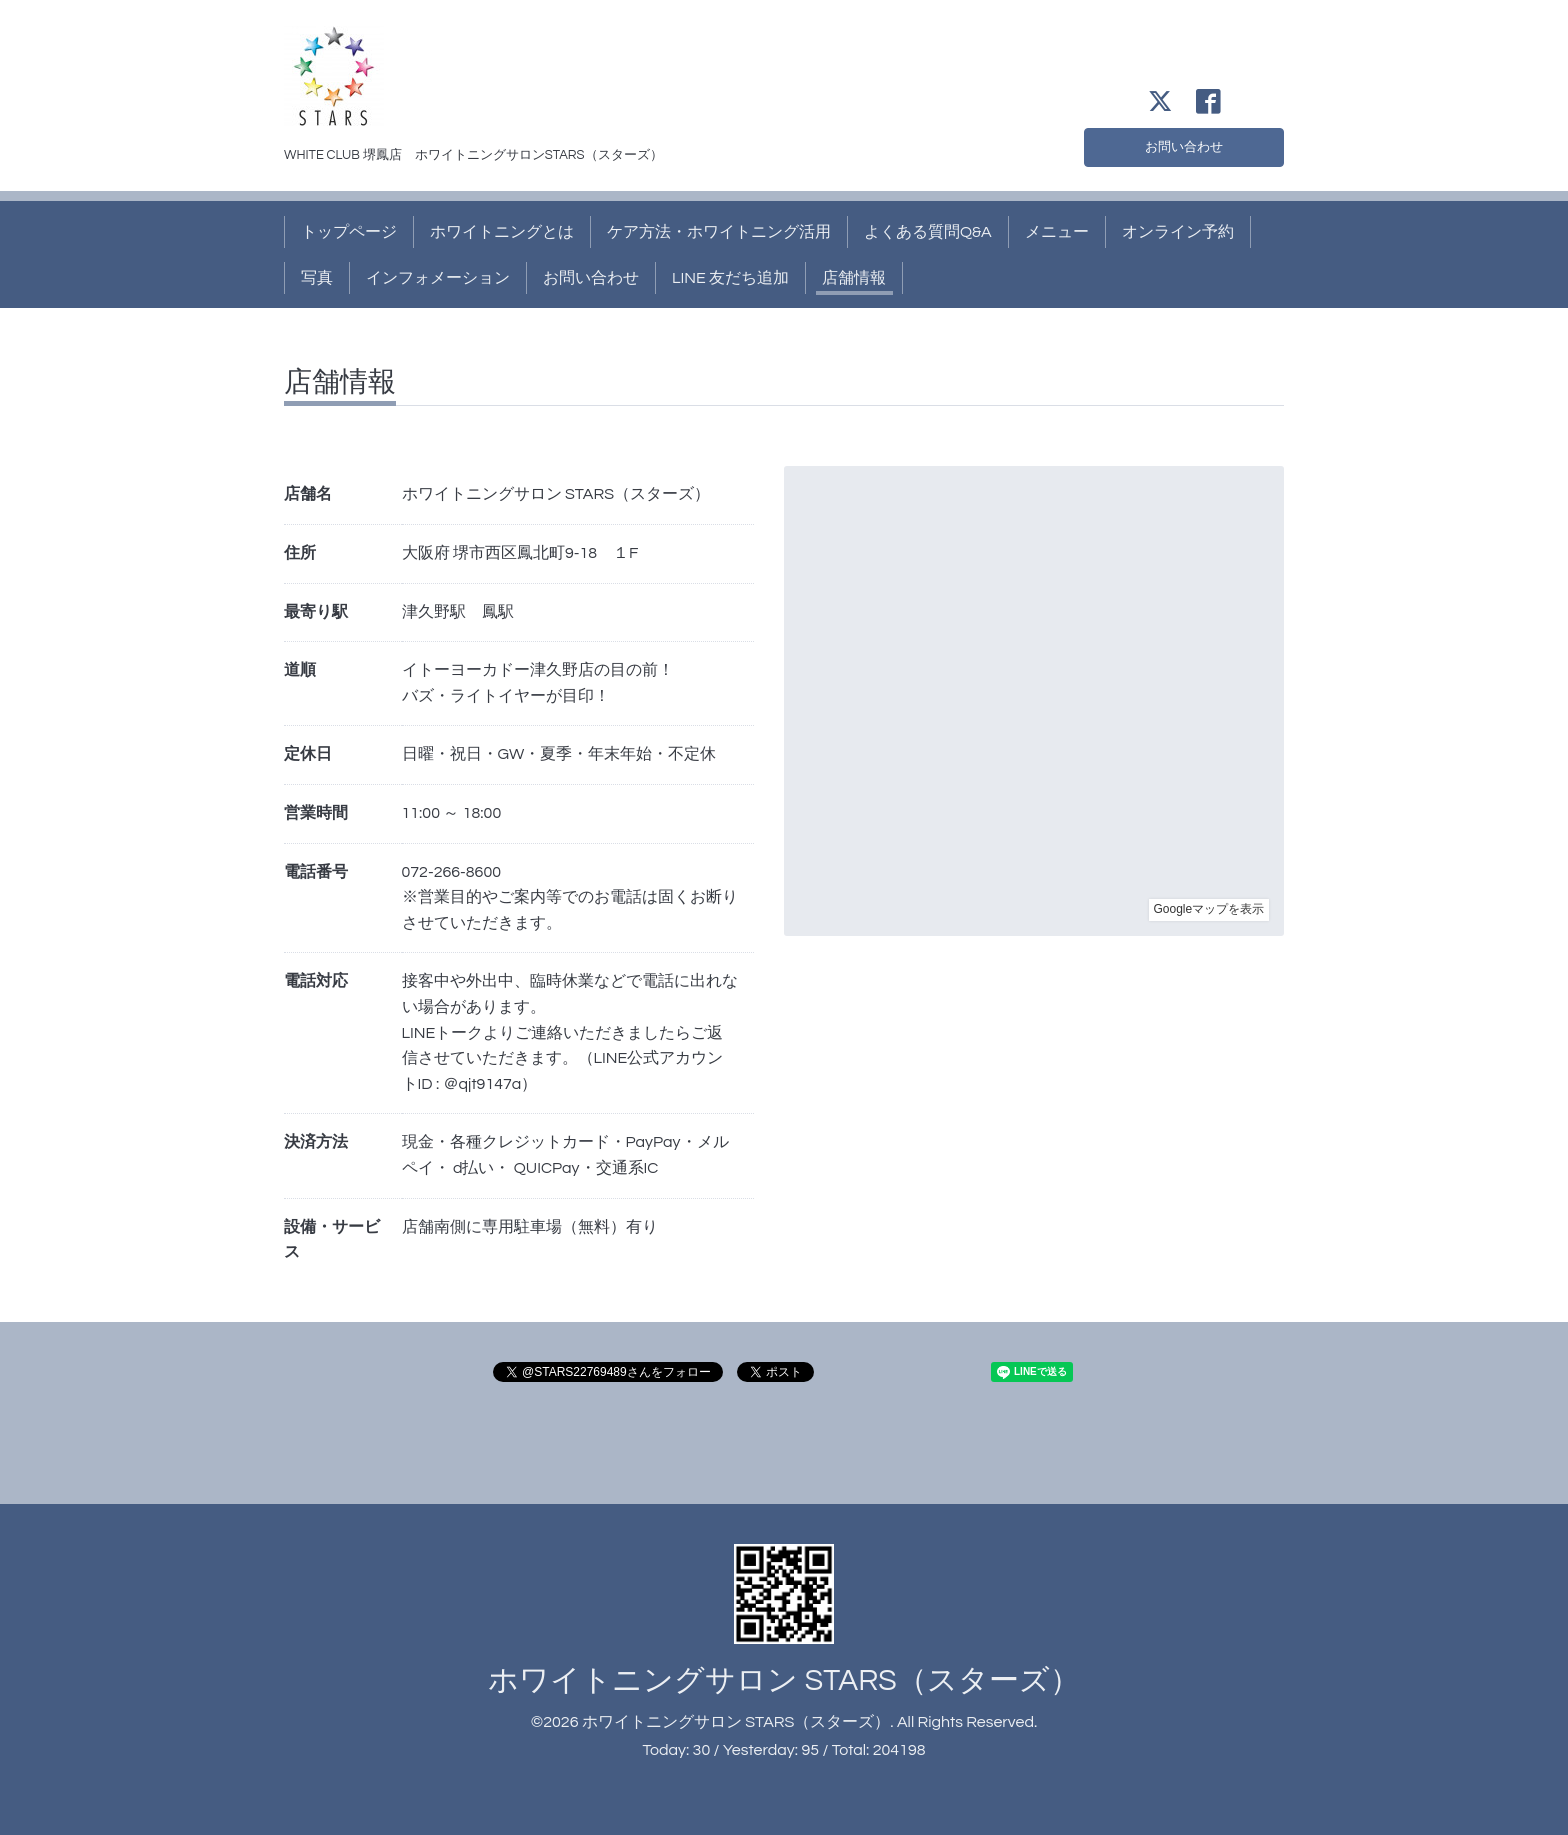 The height and width of the screenshot is (1835, 1568). Describe the element at coordinates (1057, 232) in the screenshot. I see `メニュー` at that location.